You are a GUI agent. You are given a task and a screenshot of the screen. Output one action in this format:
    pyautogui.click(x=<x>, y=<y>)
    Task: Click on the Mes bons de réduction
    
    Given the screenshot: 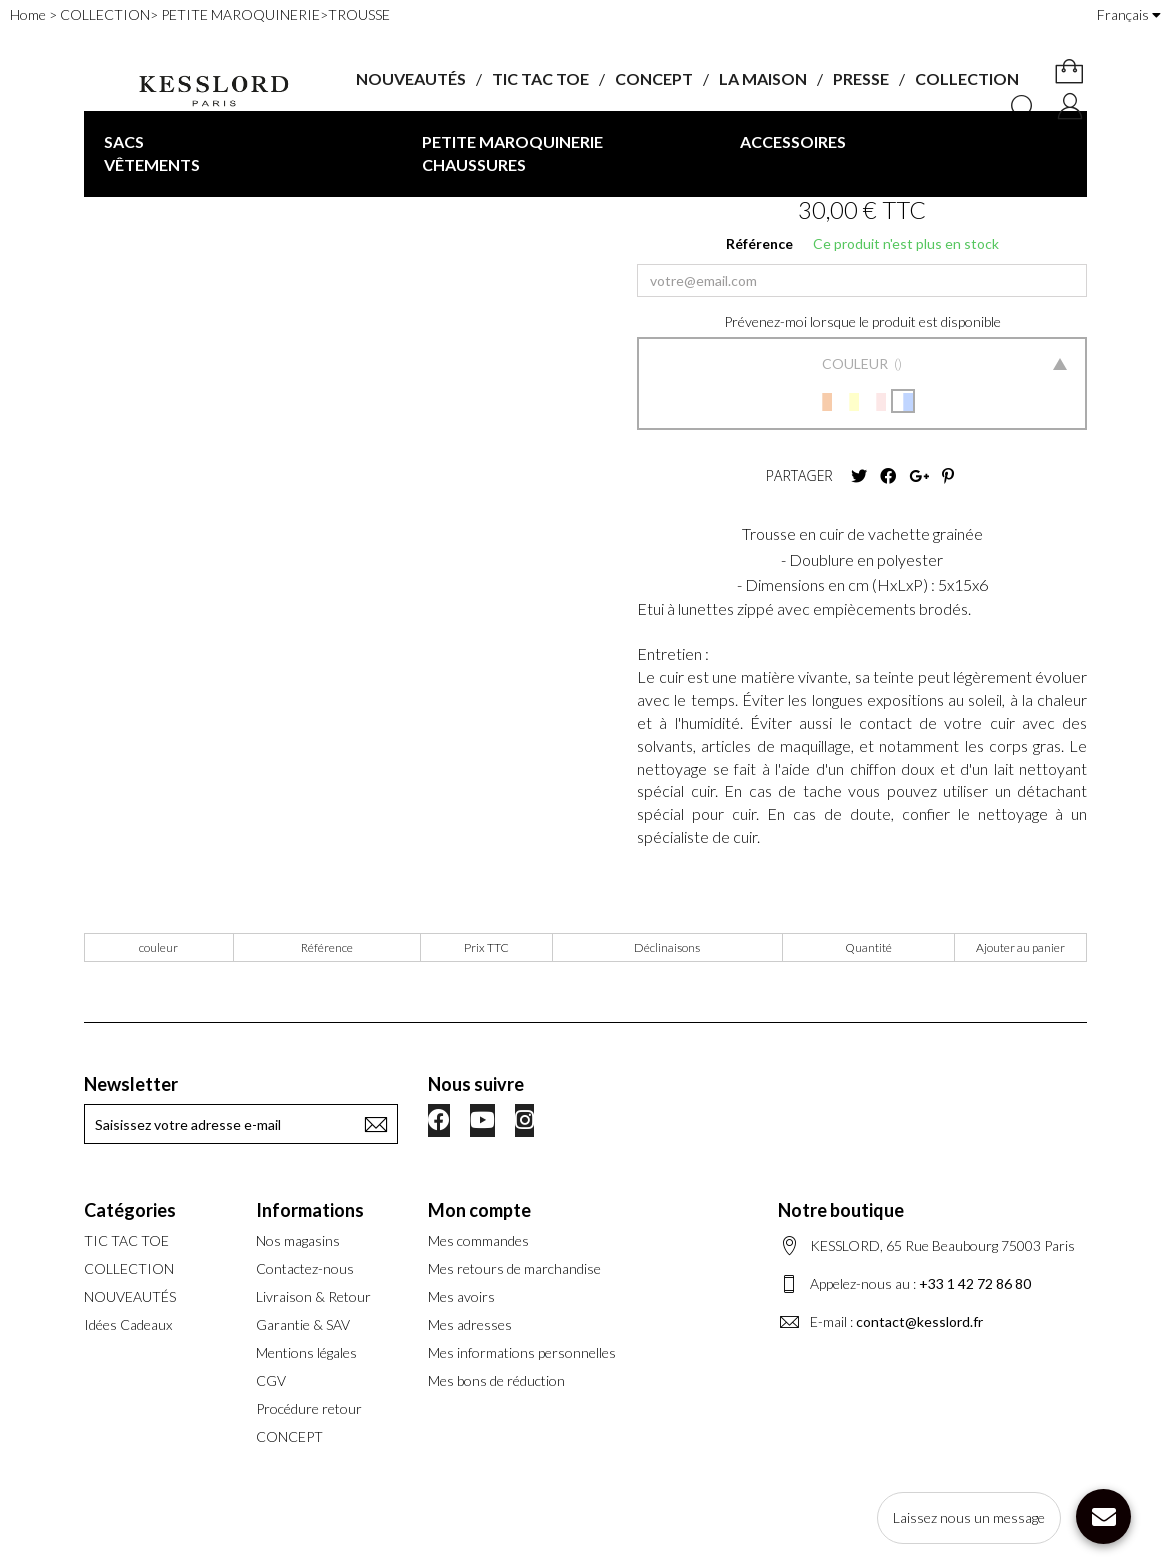 What is the action you would take?
    pyautogui.click(x=496, y=1380)
    